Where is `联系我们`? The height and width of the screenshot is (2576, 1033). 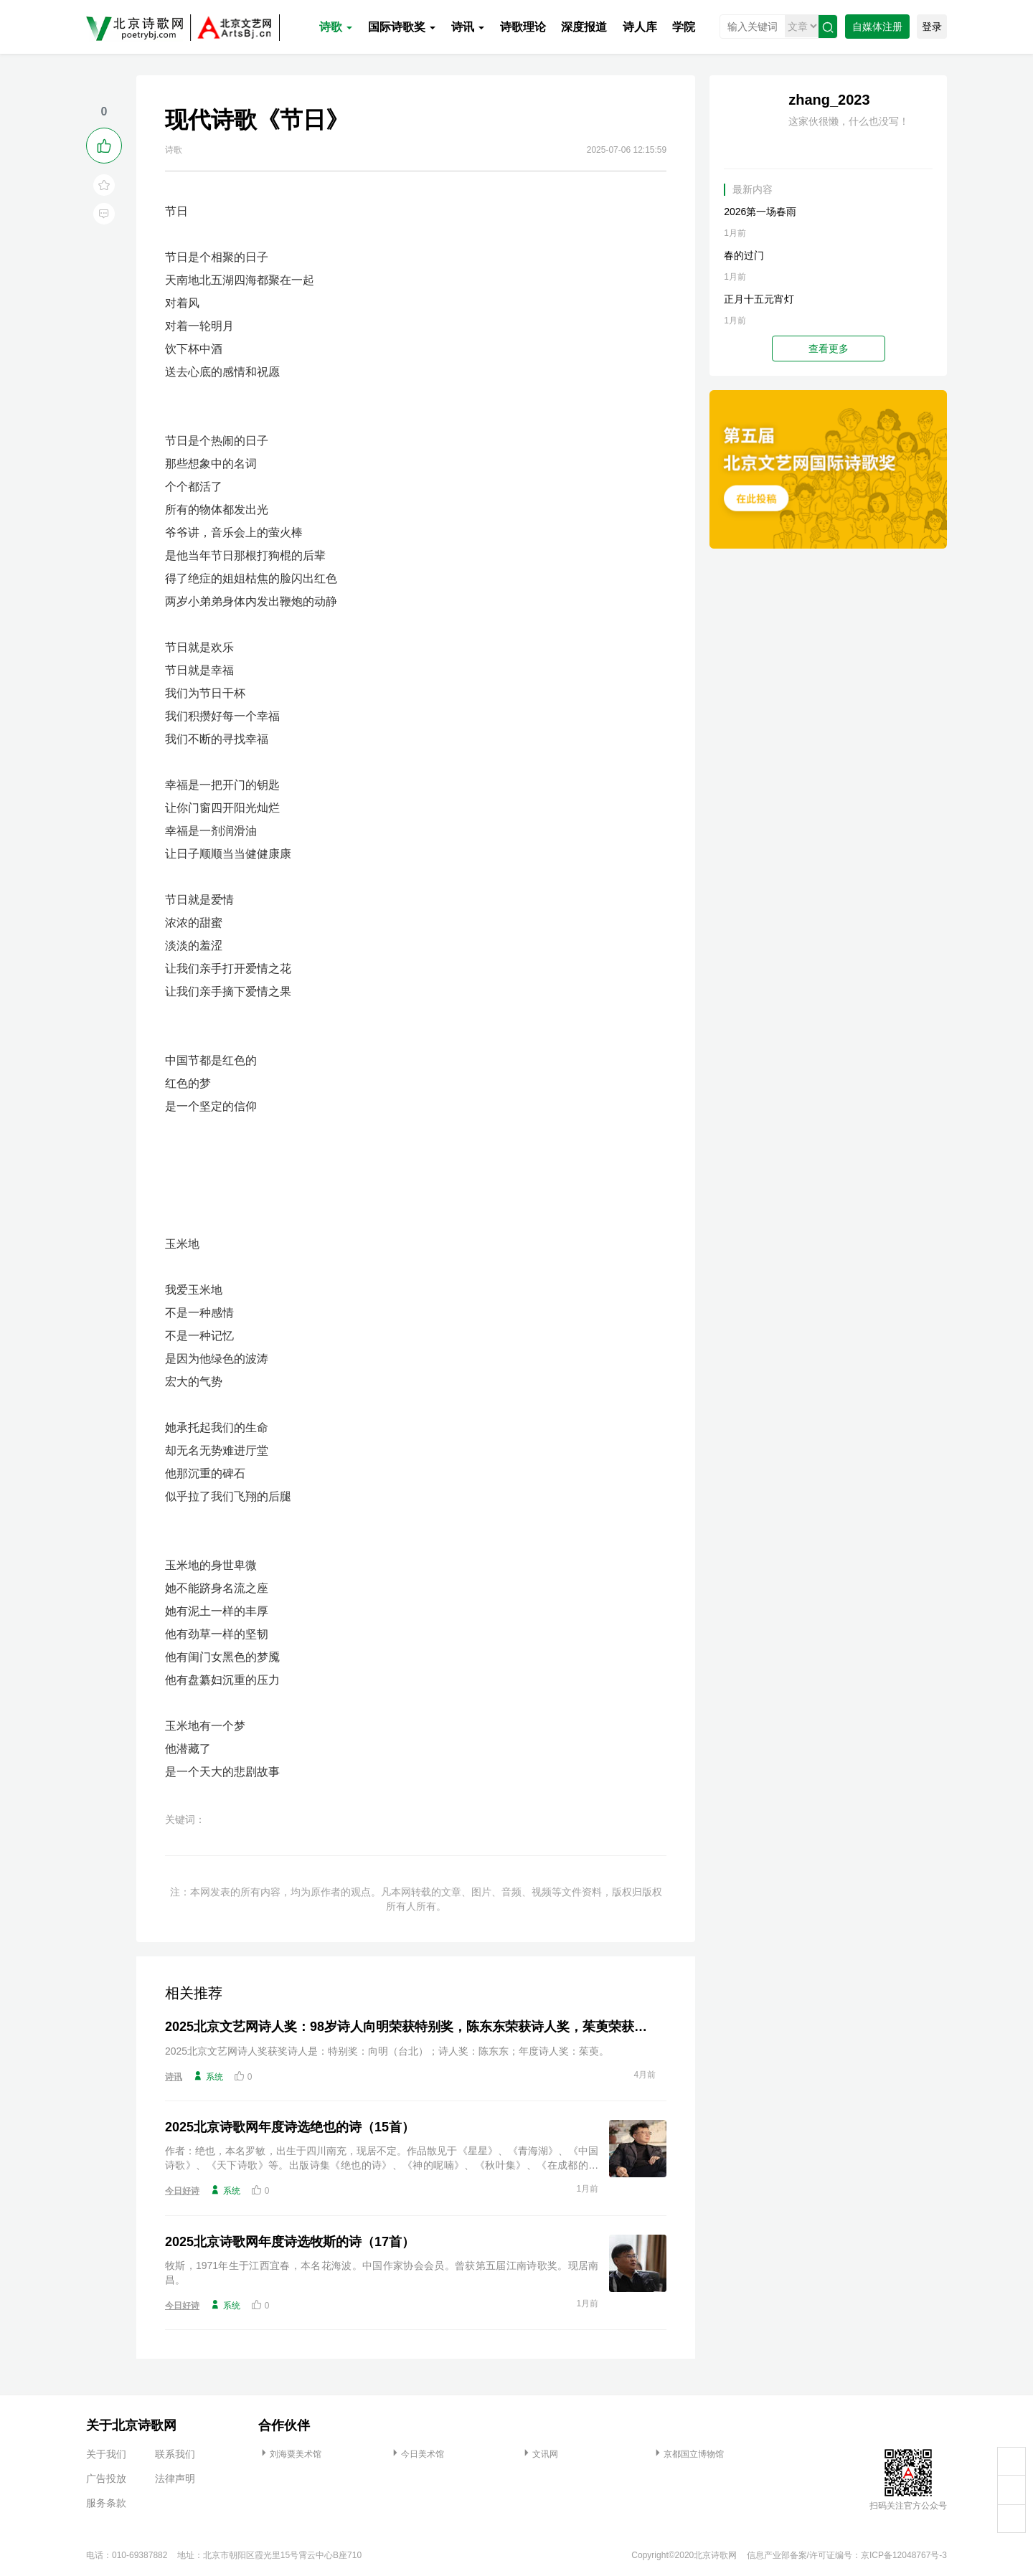
联系我们 is located at coordinates (175, 2454).